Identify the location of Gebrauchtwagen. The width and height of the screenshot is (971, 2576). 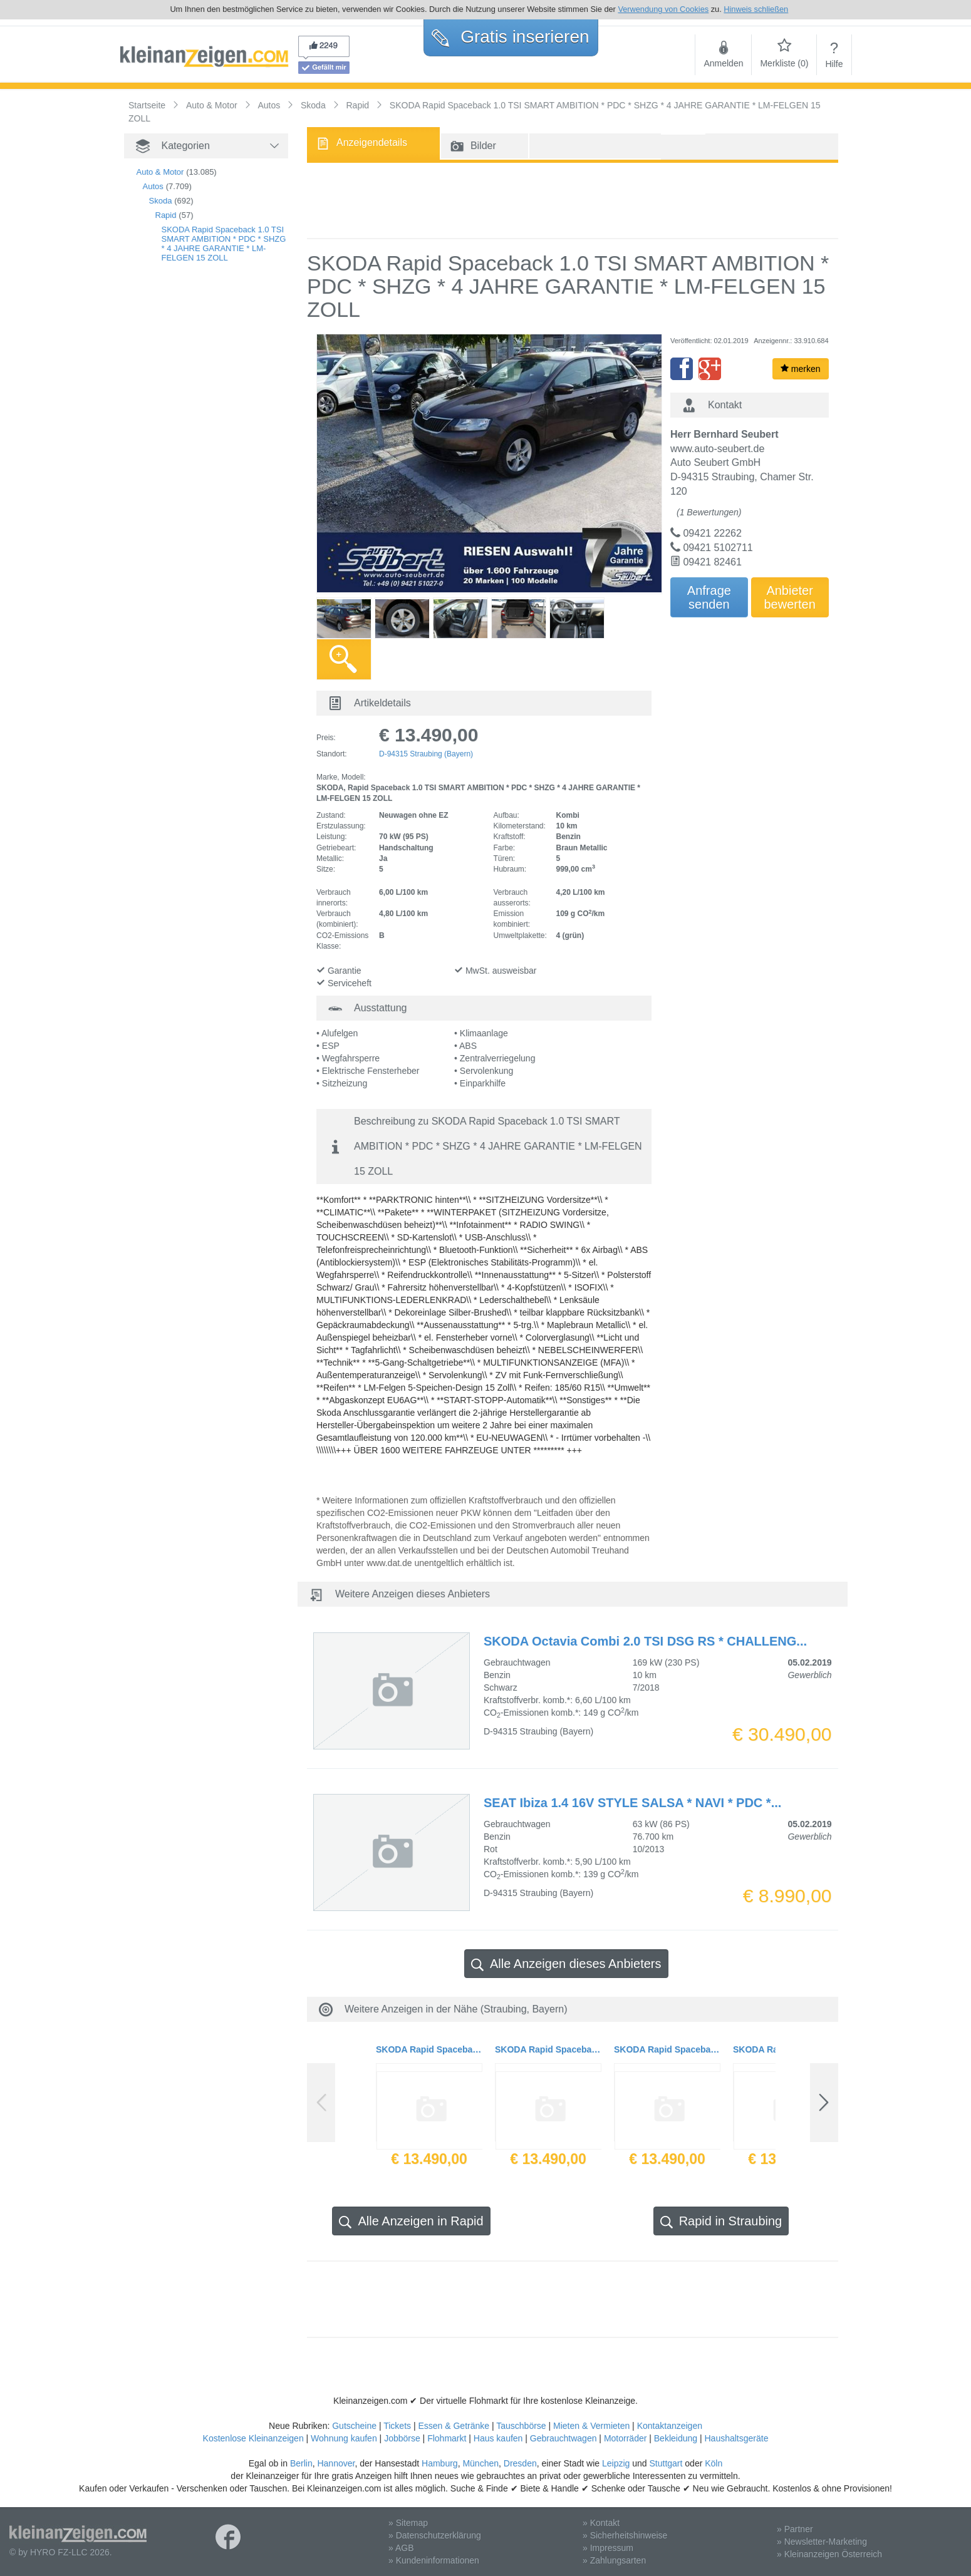
(563, 2438).